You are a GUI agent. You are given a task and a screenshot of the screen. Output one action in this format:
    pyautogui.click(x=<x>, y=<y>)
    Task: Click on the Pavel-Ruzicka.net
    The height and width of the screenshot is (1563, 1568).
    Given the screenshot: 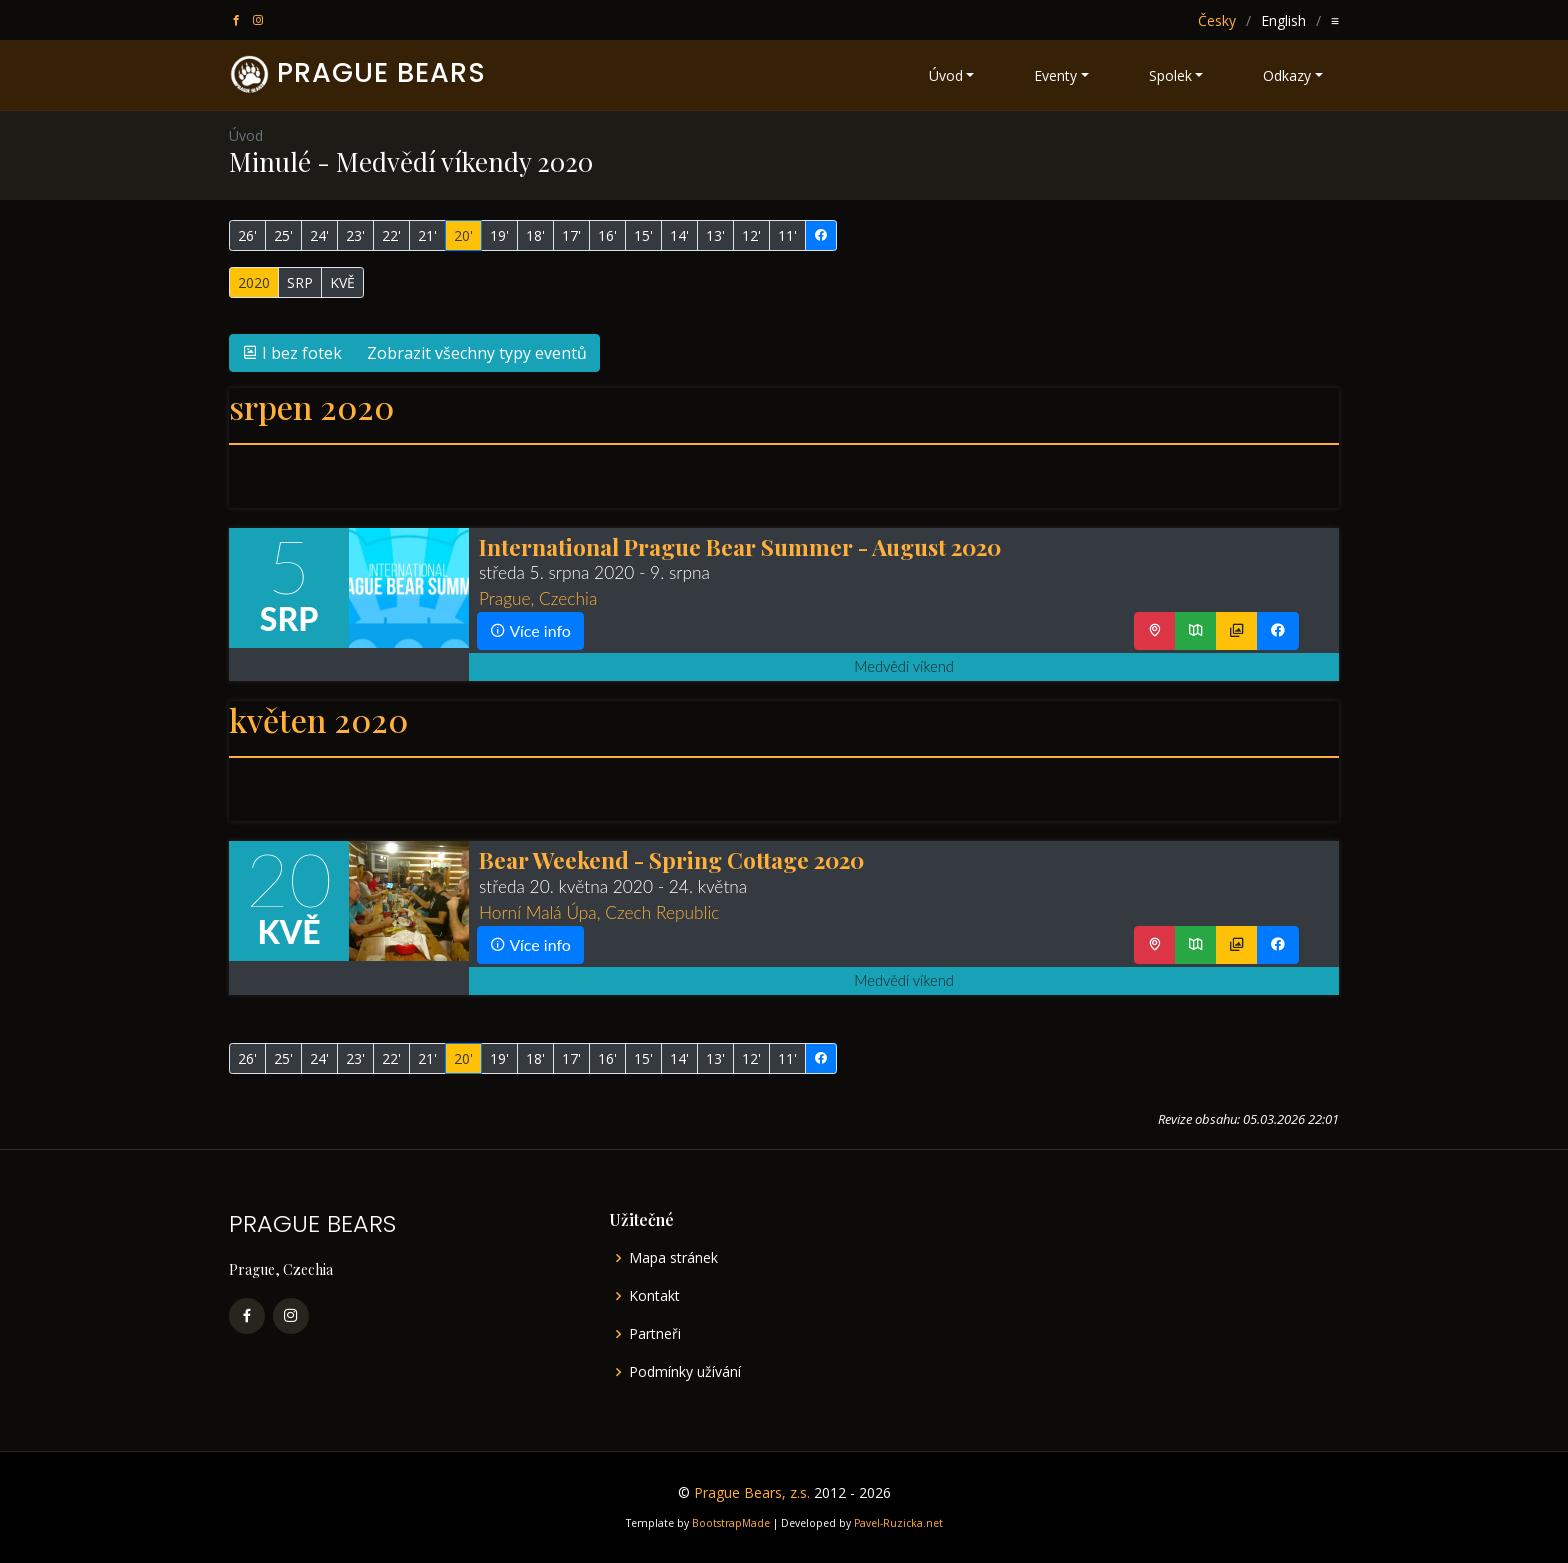 What is the action you would take?
    pyautogui.click(x=898, y=1523)
    